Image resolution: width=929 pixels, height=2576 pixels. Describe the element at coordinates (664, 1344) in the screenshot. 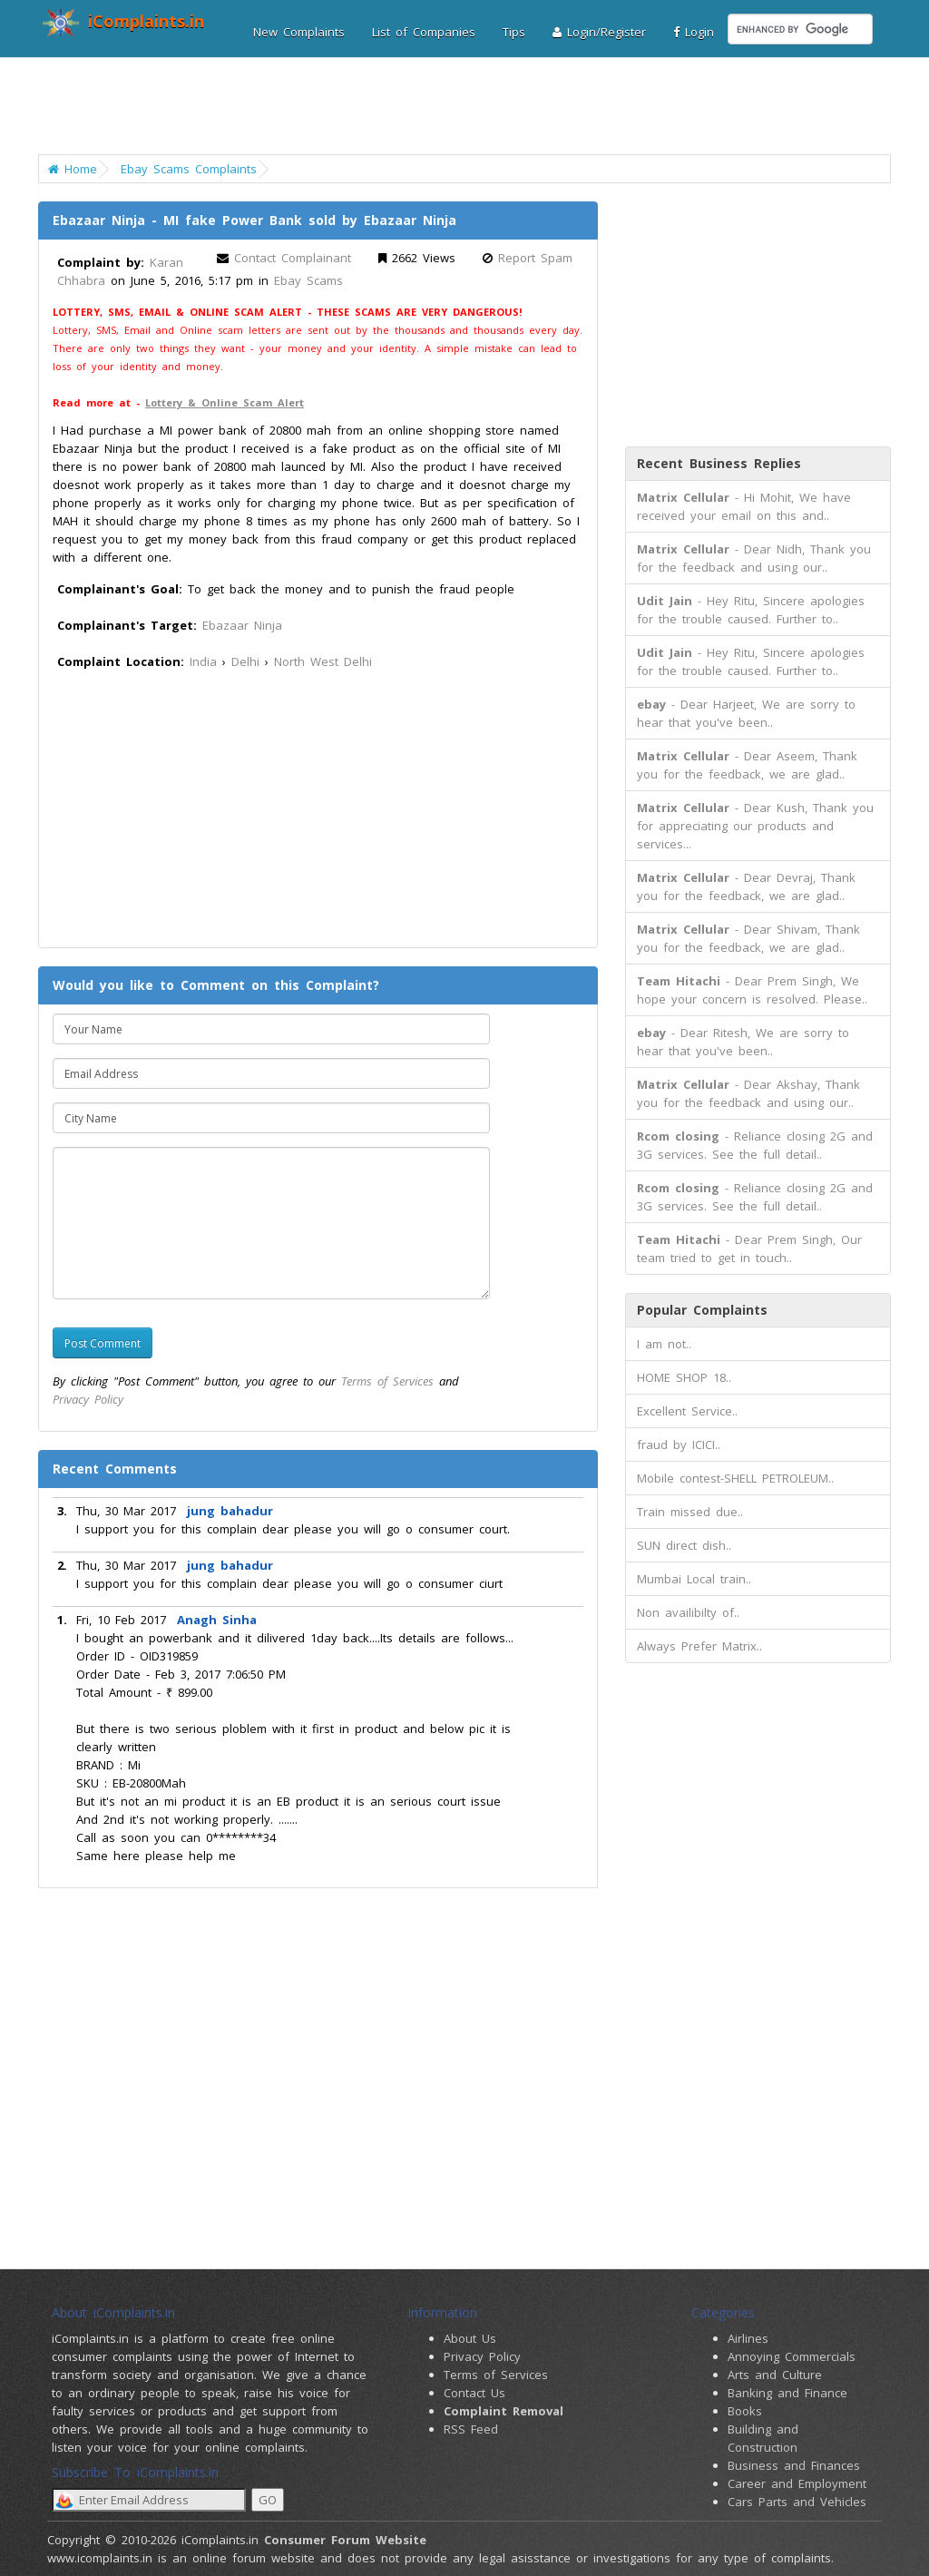

I see `I am not..` at that location.